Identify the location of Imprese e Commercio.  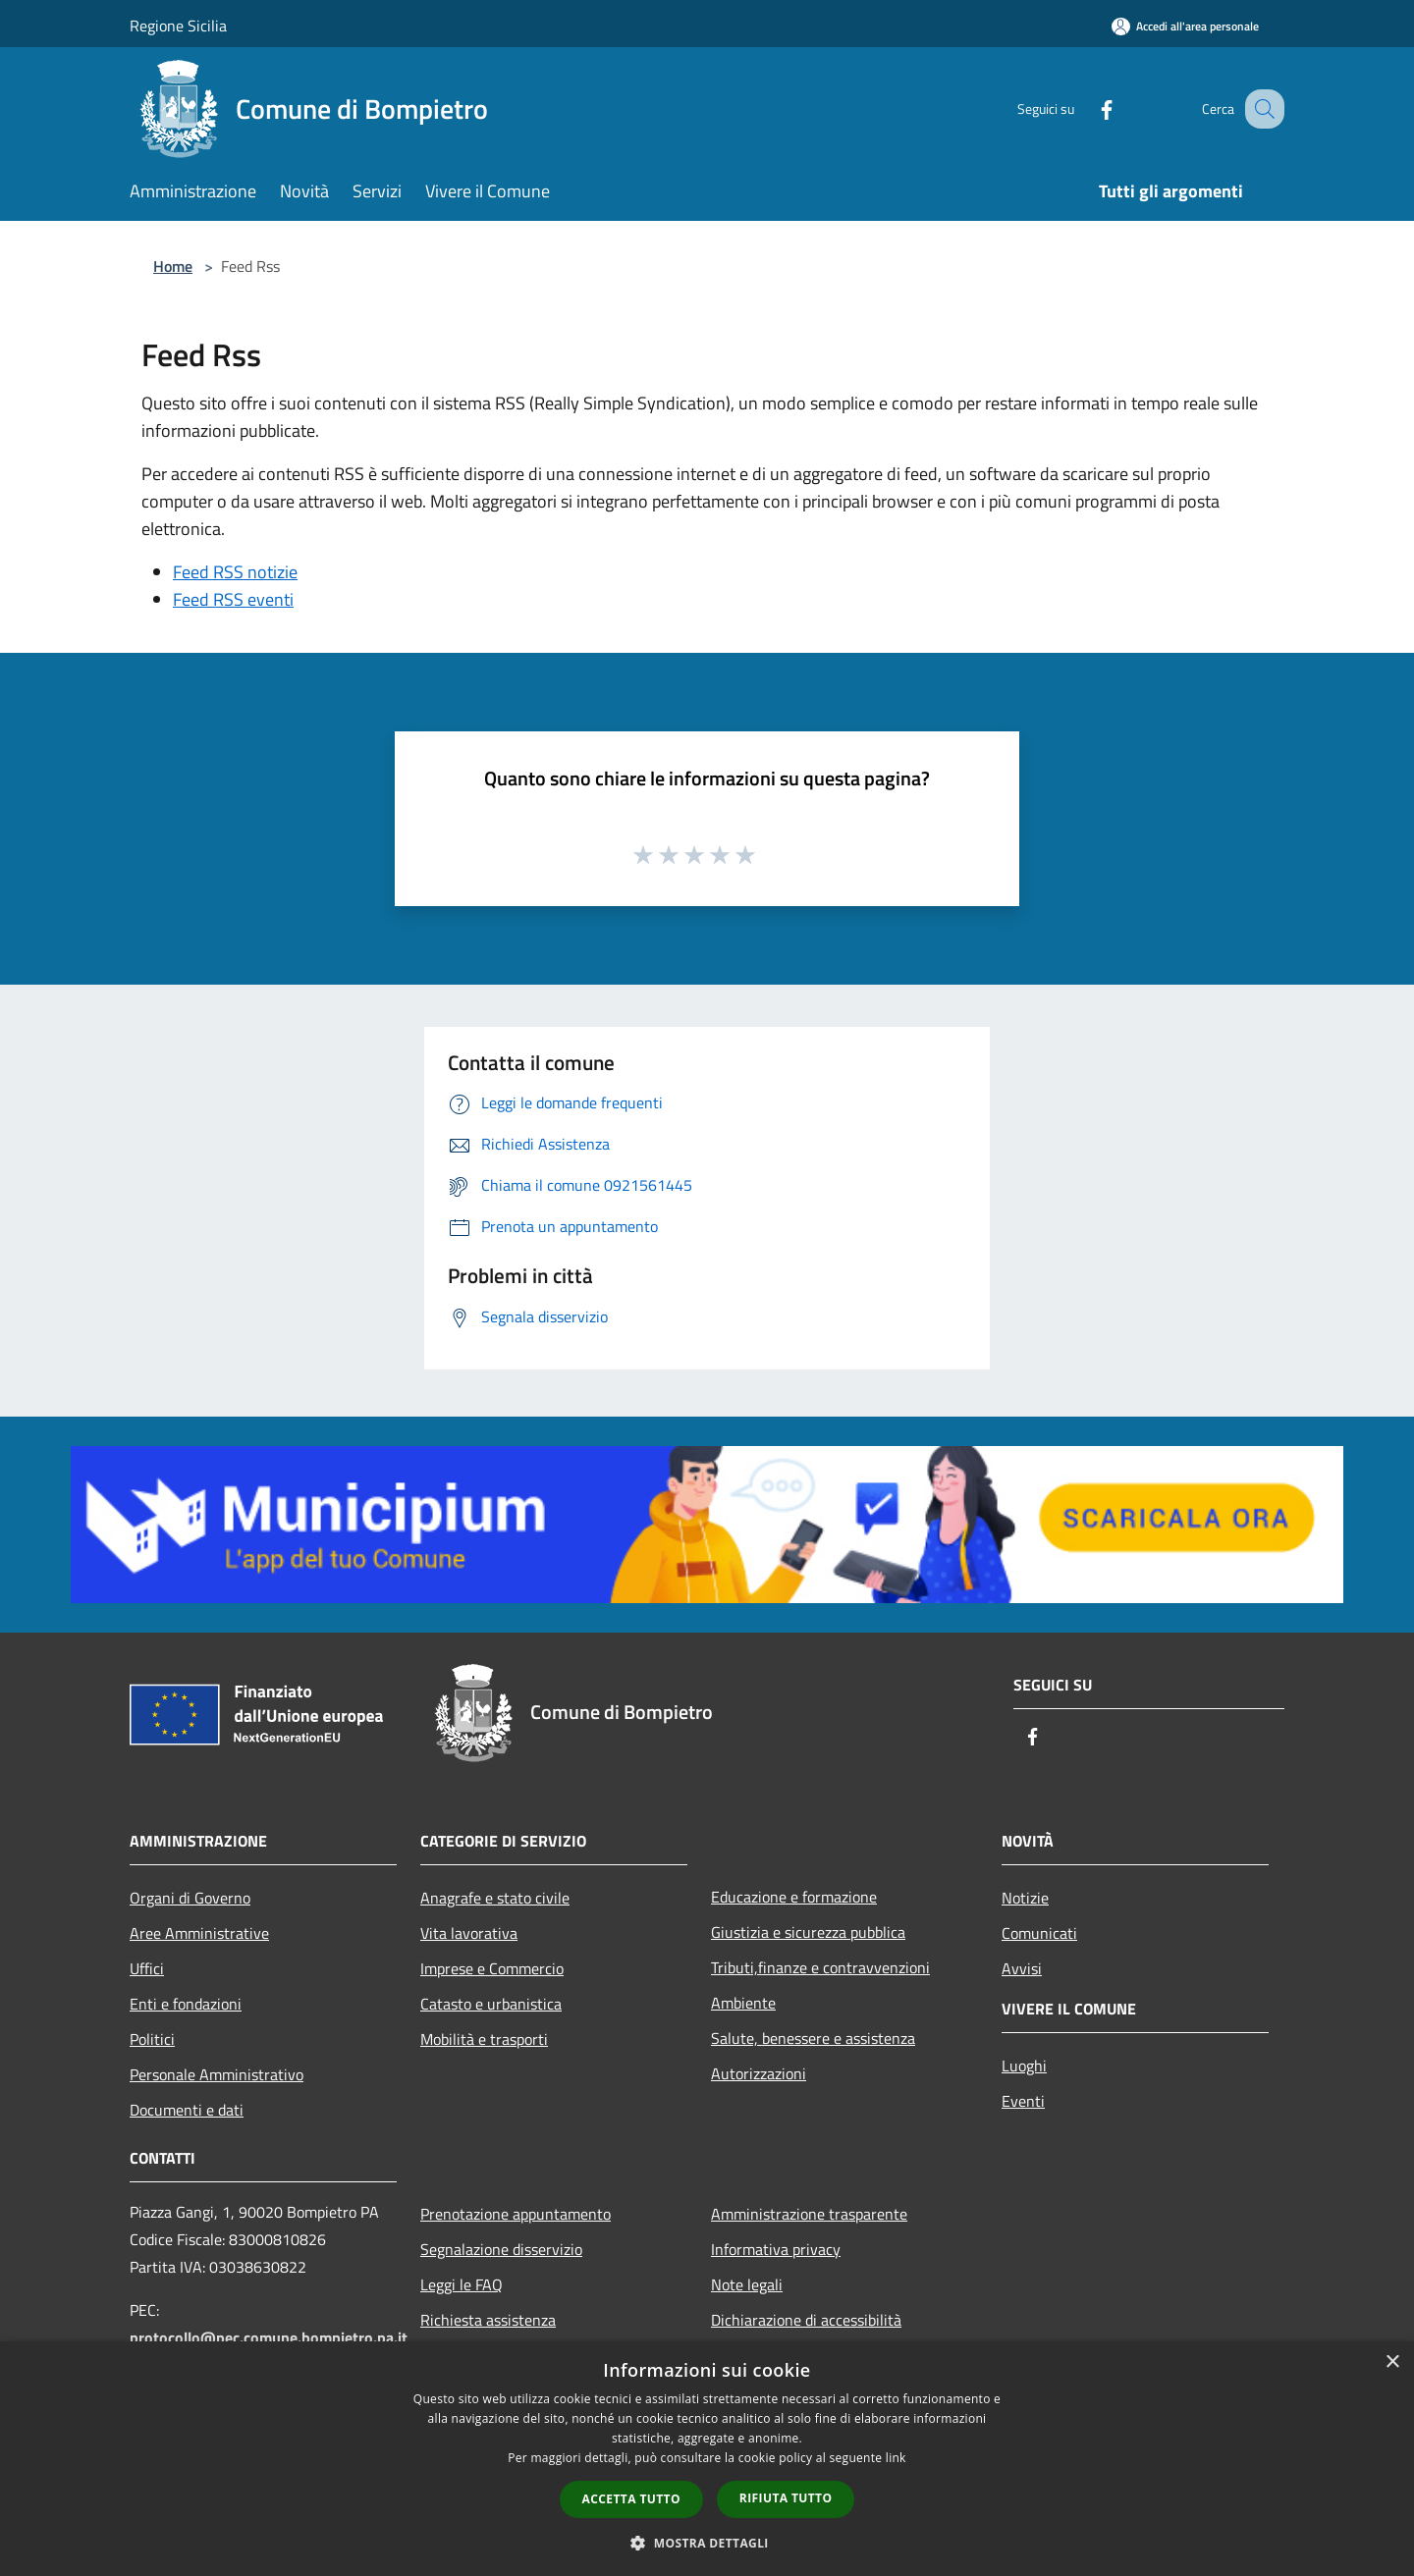
(492, 1968).